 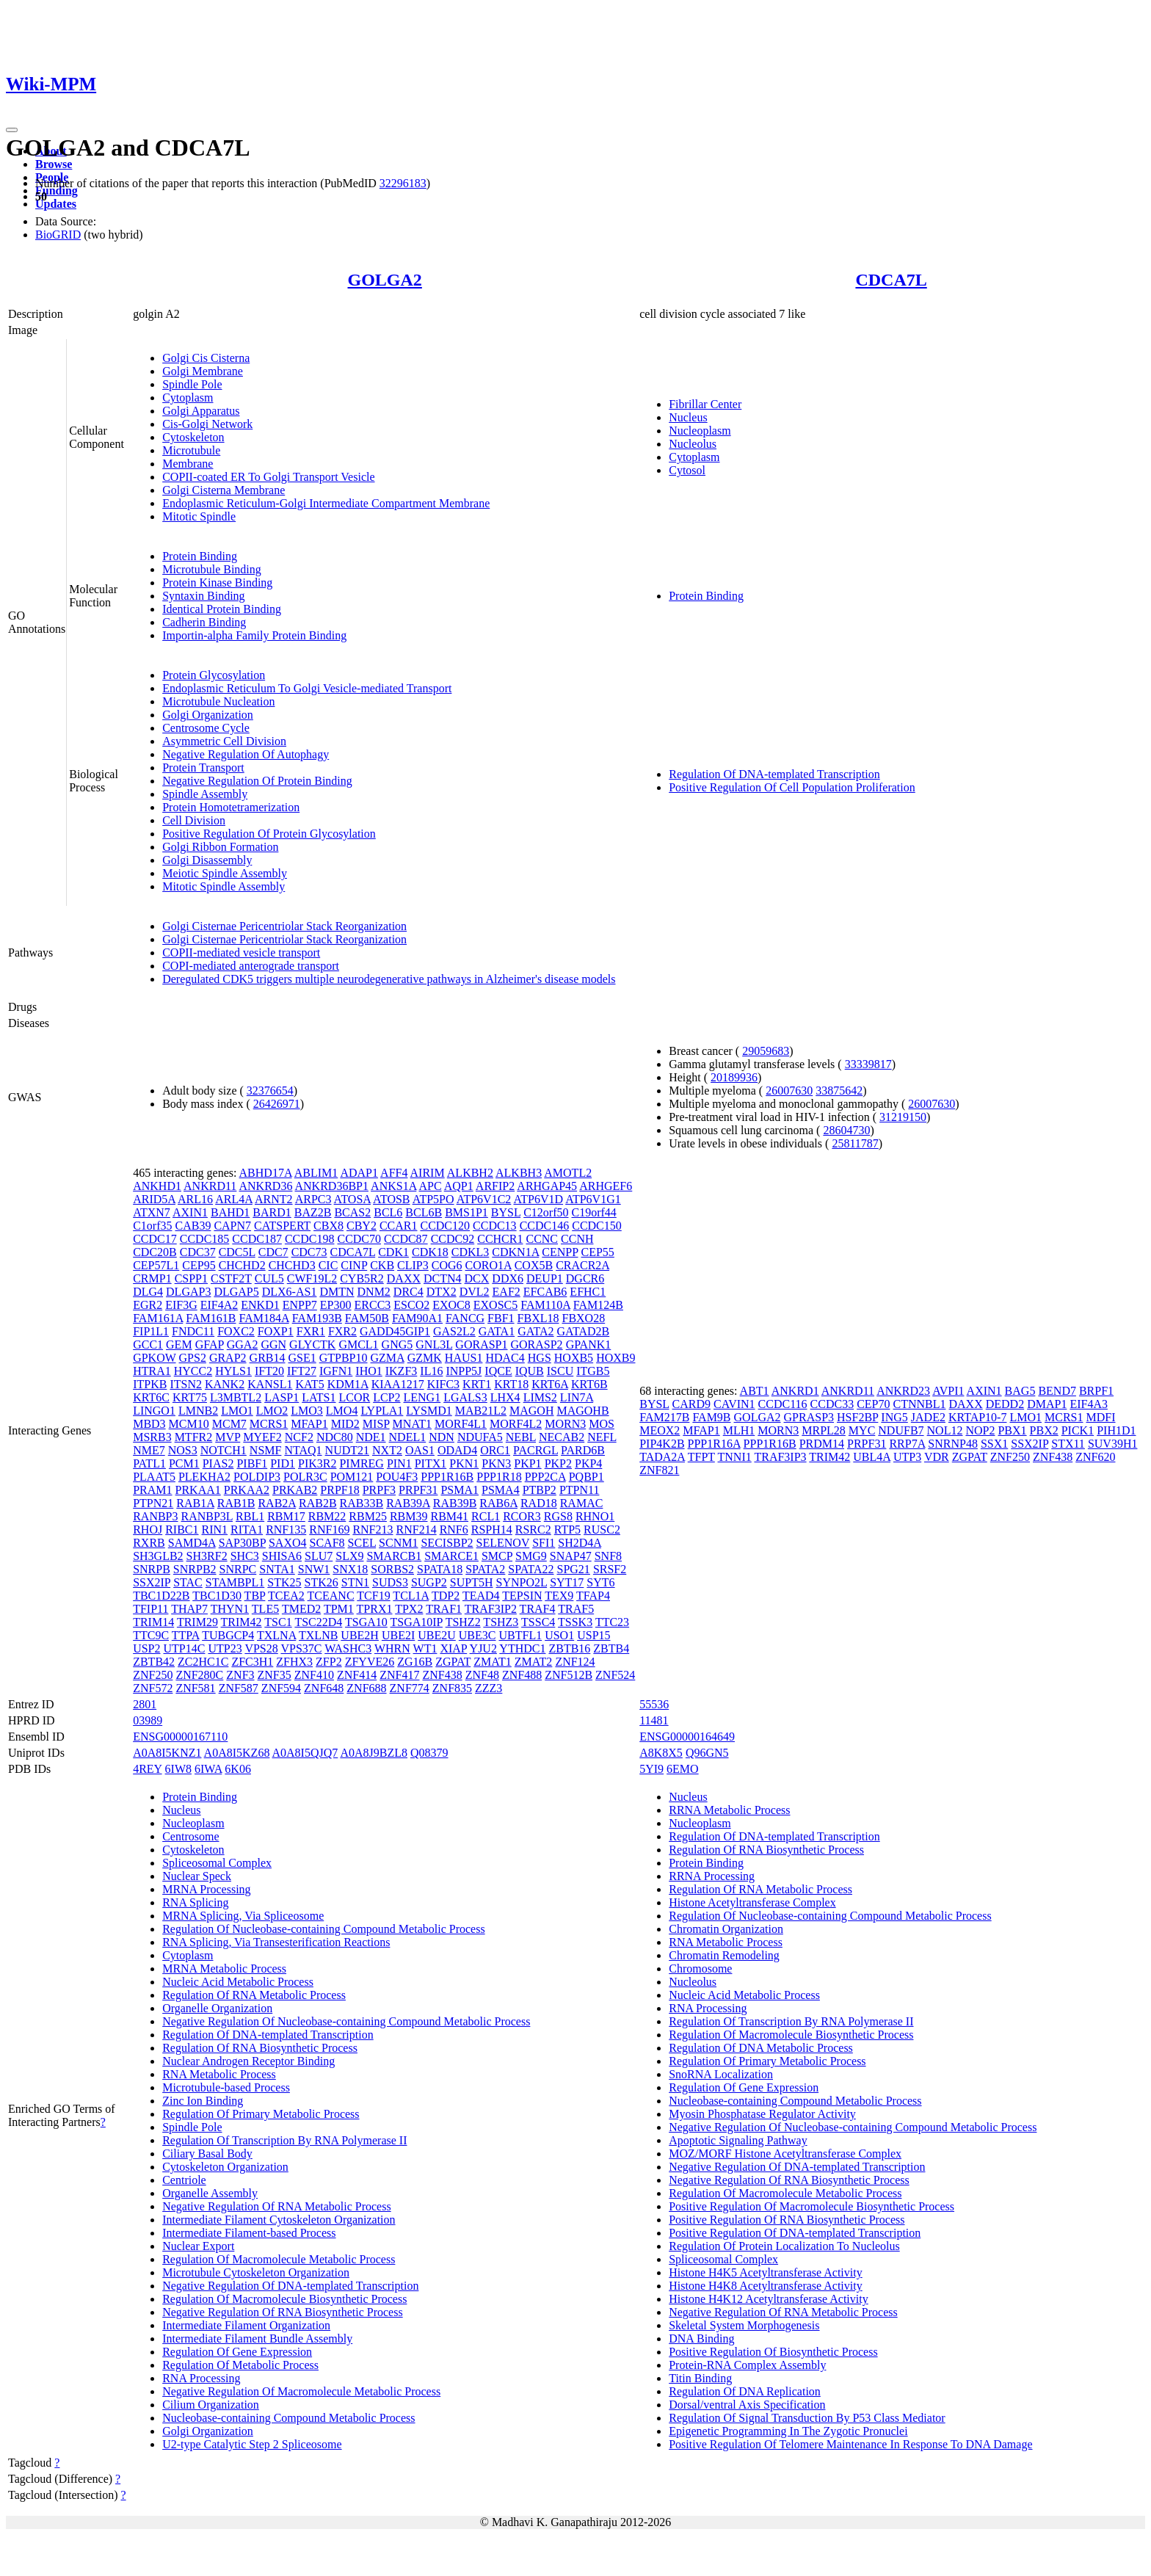 I want to click on CCDC13, so click(x=495, y=1225).